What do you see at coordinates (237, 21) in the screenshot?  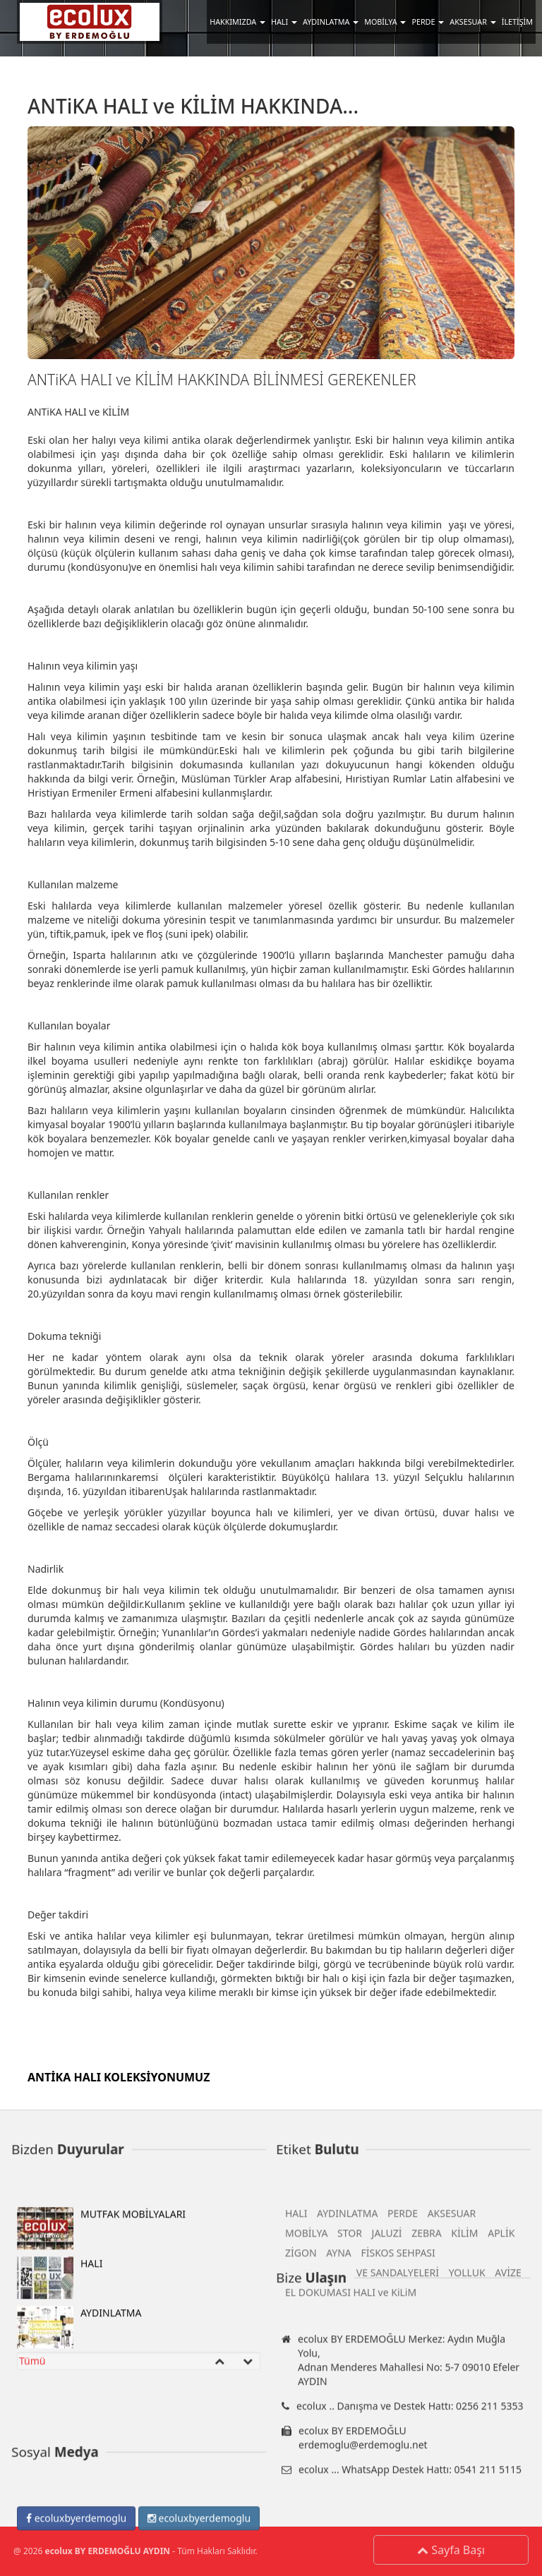 I see `HAKKIMIZDA [button]` at bounding box center [237, 21].